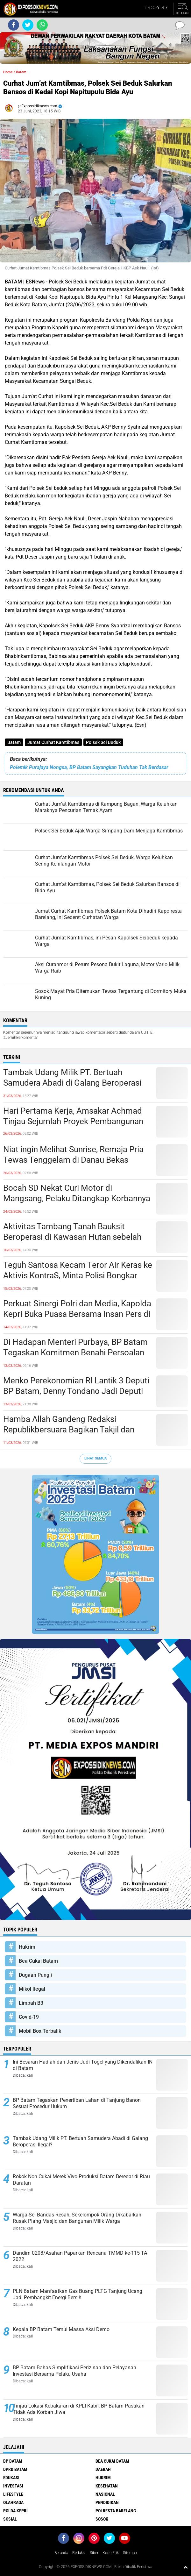 The image size is (191, 2576). I want to click on Limbah B3, so click(31, 2003).